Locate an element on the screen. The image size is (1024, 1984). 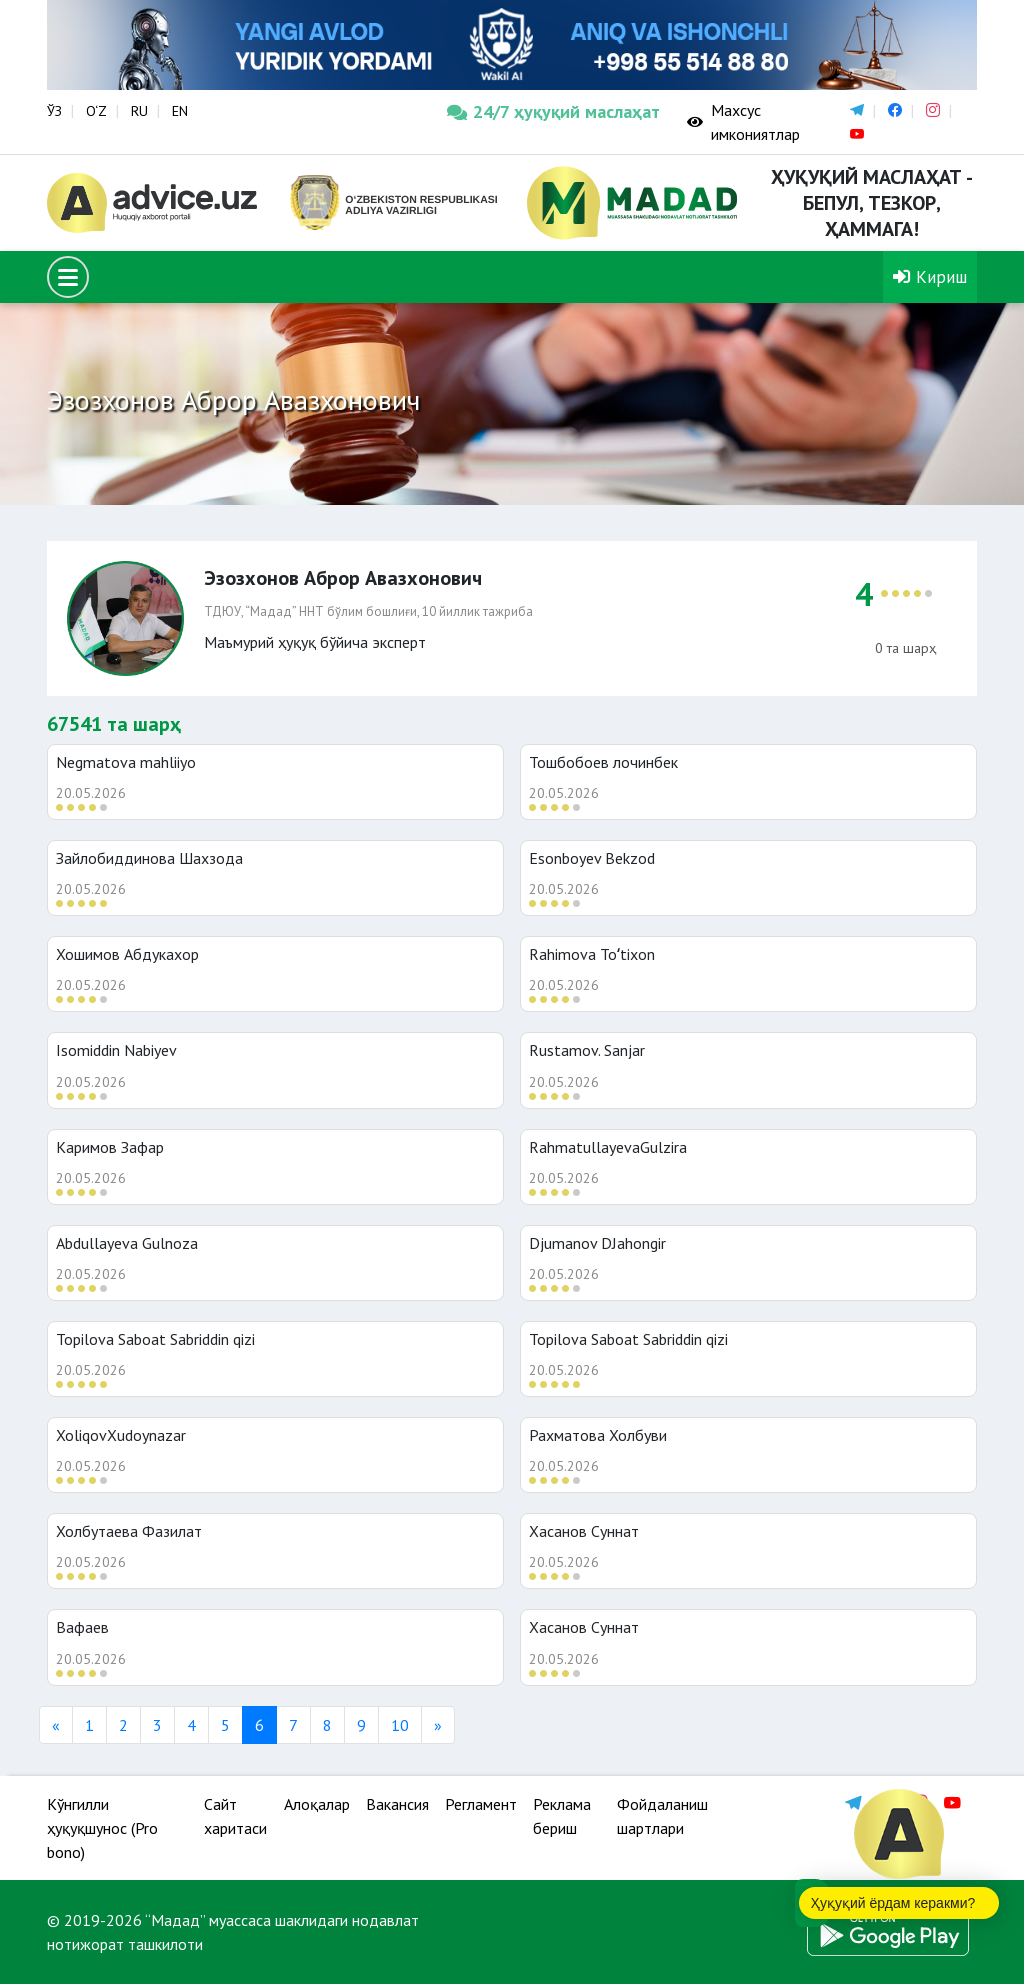
Регламент is located at coordinates (481, 1804).